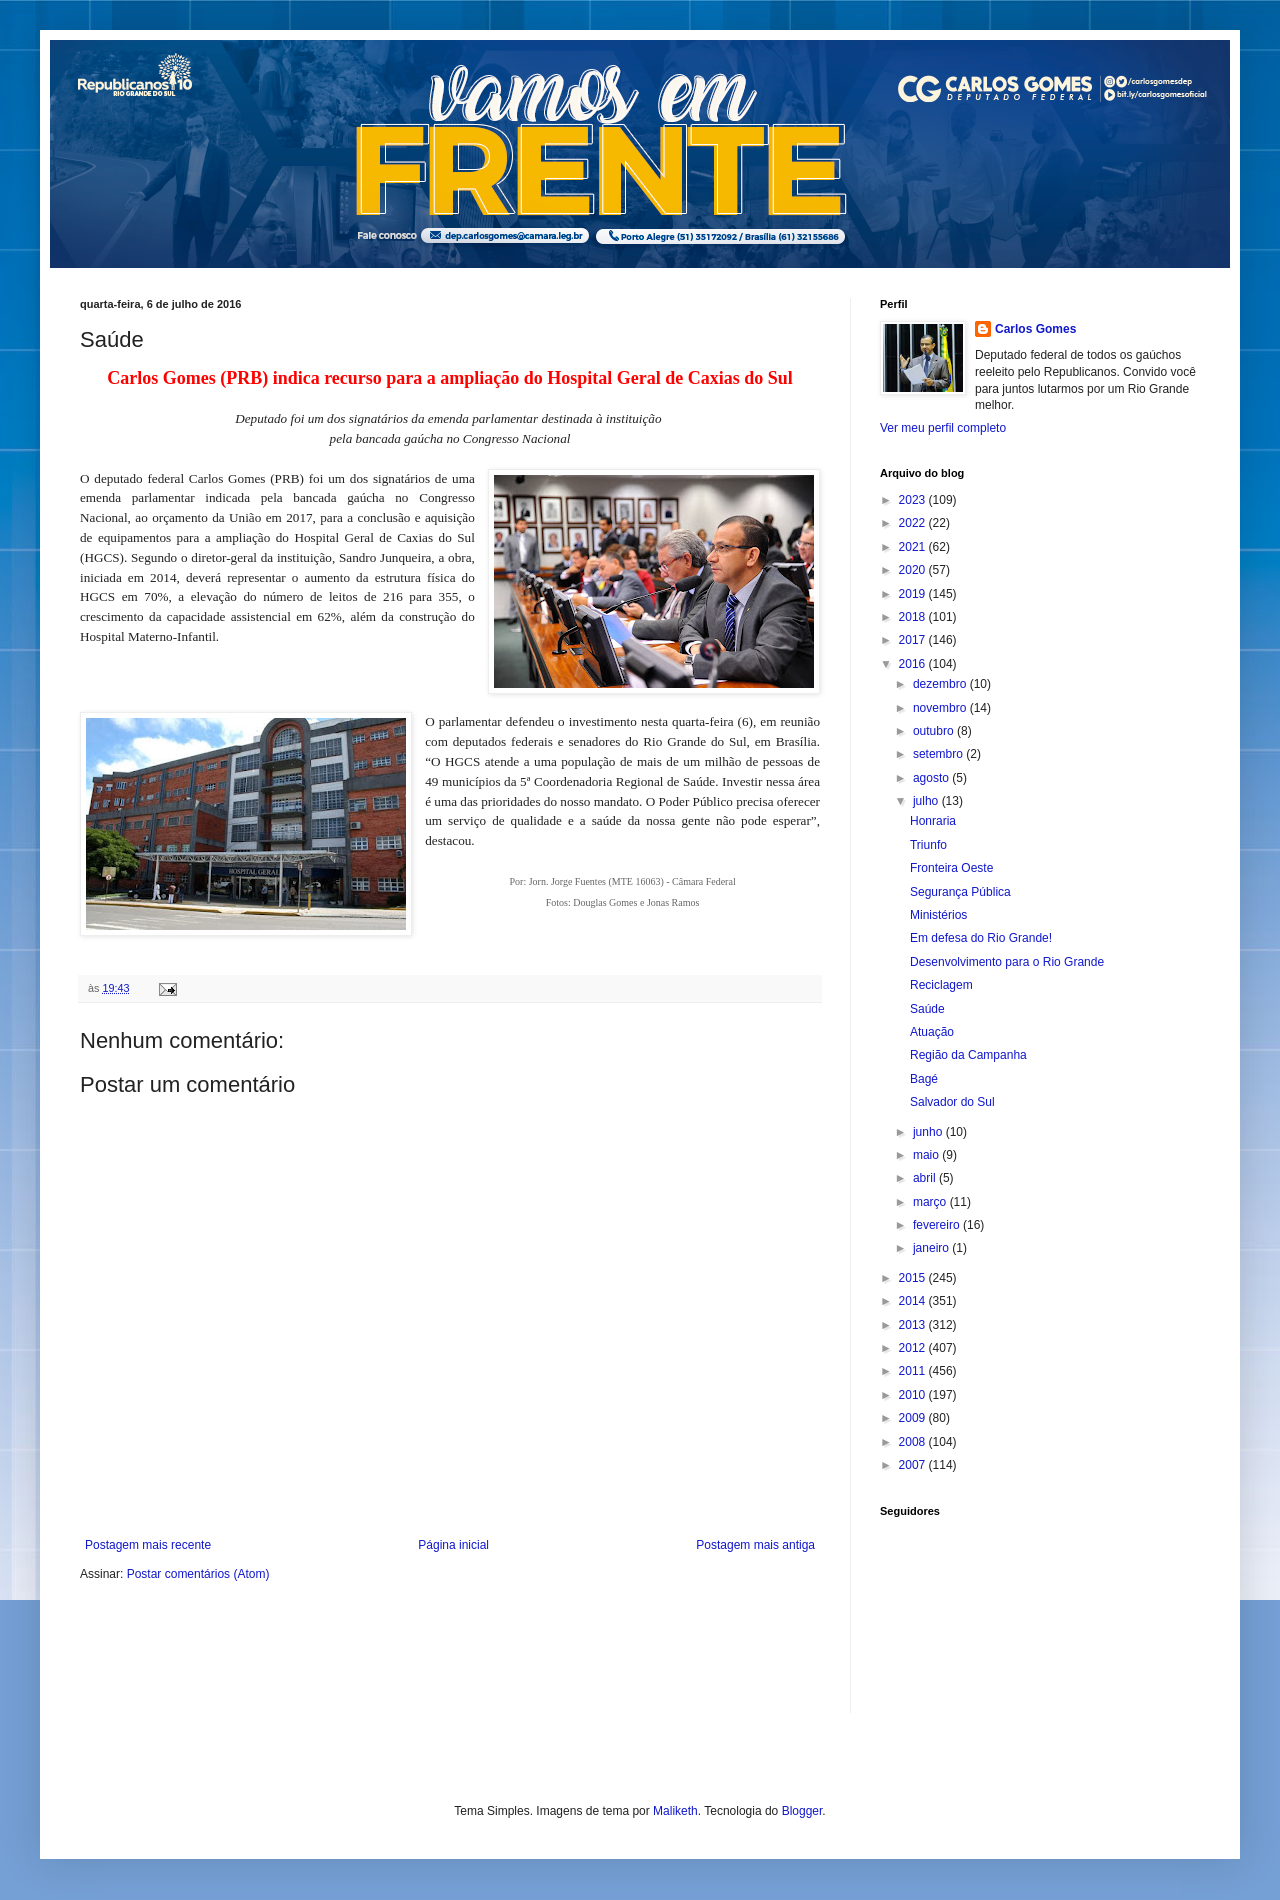 The height and width of the screenshot is (1900, 1280). I want to click on 2009, so click(914, 1418).